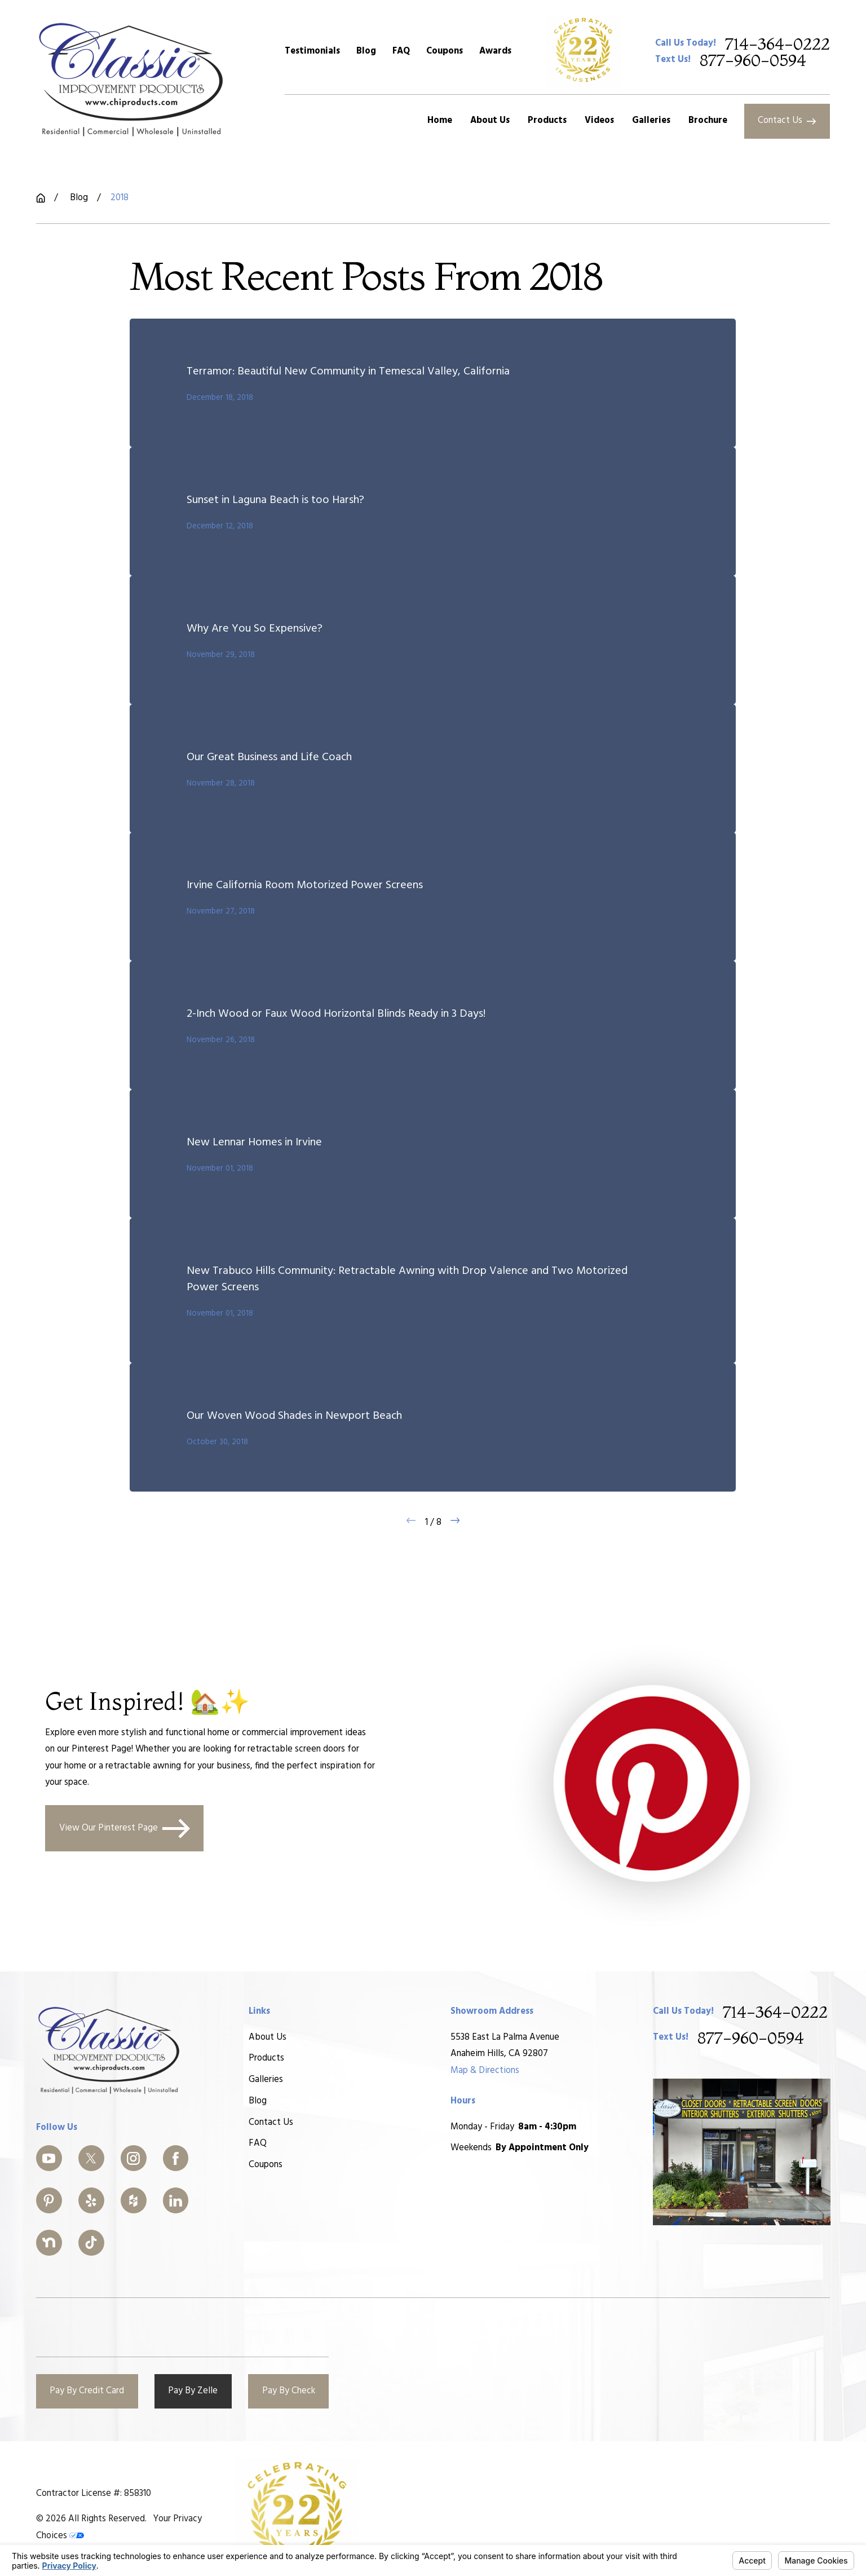 The height and width of the screenshot is (2576, 866). Describe the element at coordinates (753, 60) in the screenshot. I see `877-960-0594` at that location.